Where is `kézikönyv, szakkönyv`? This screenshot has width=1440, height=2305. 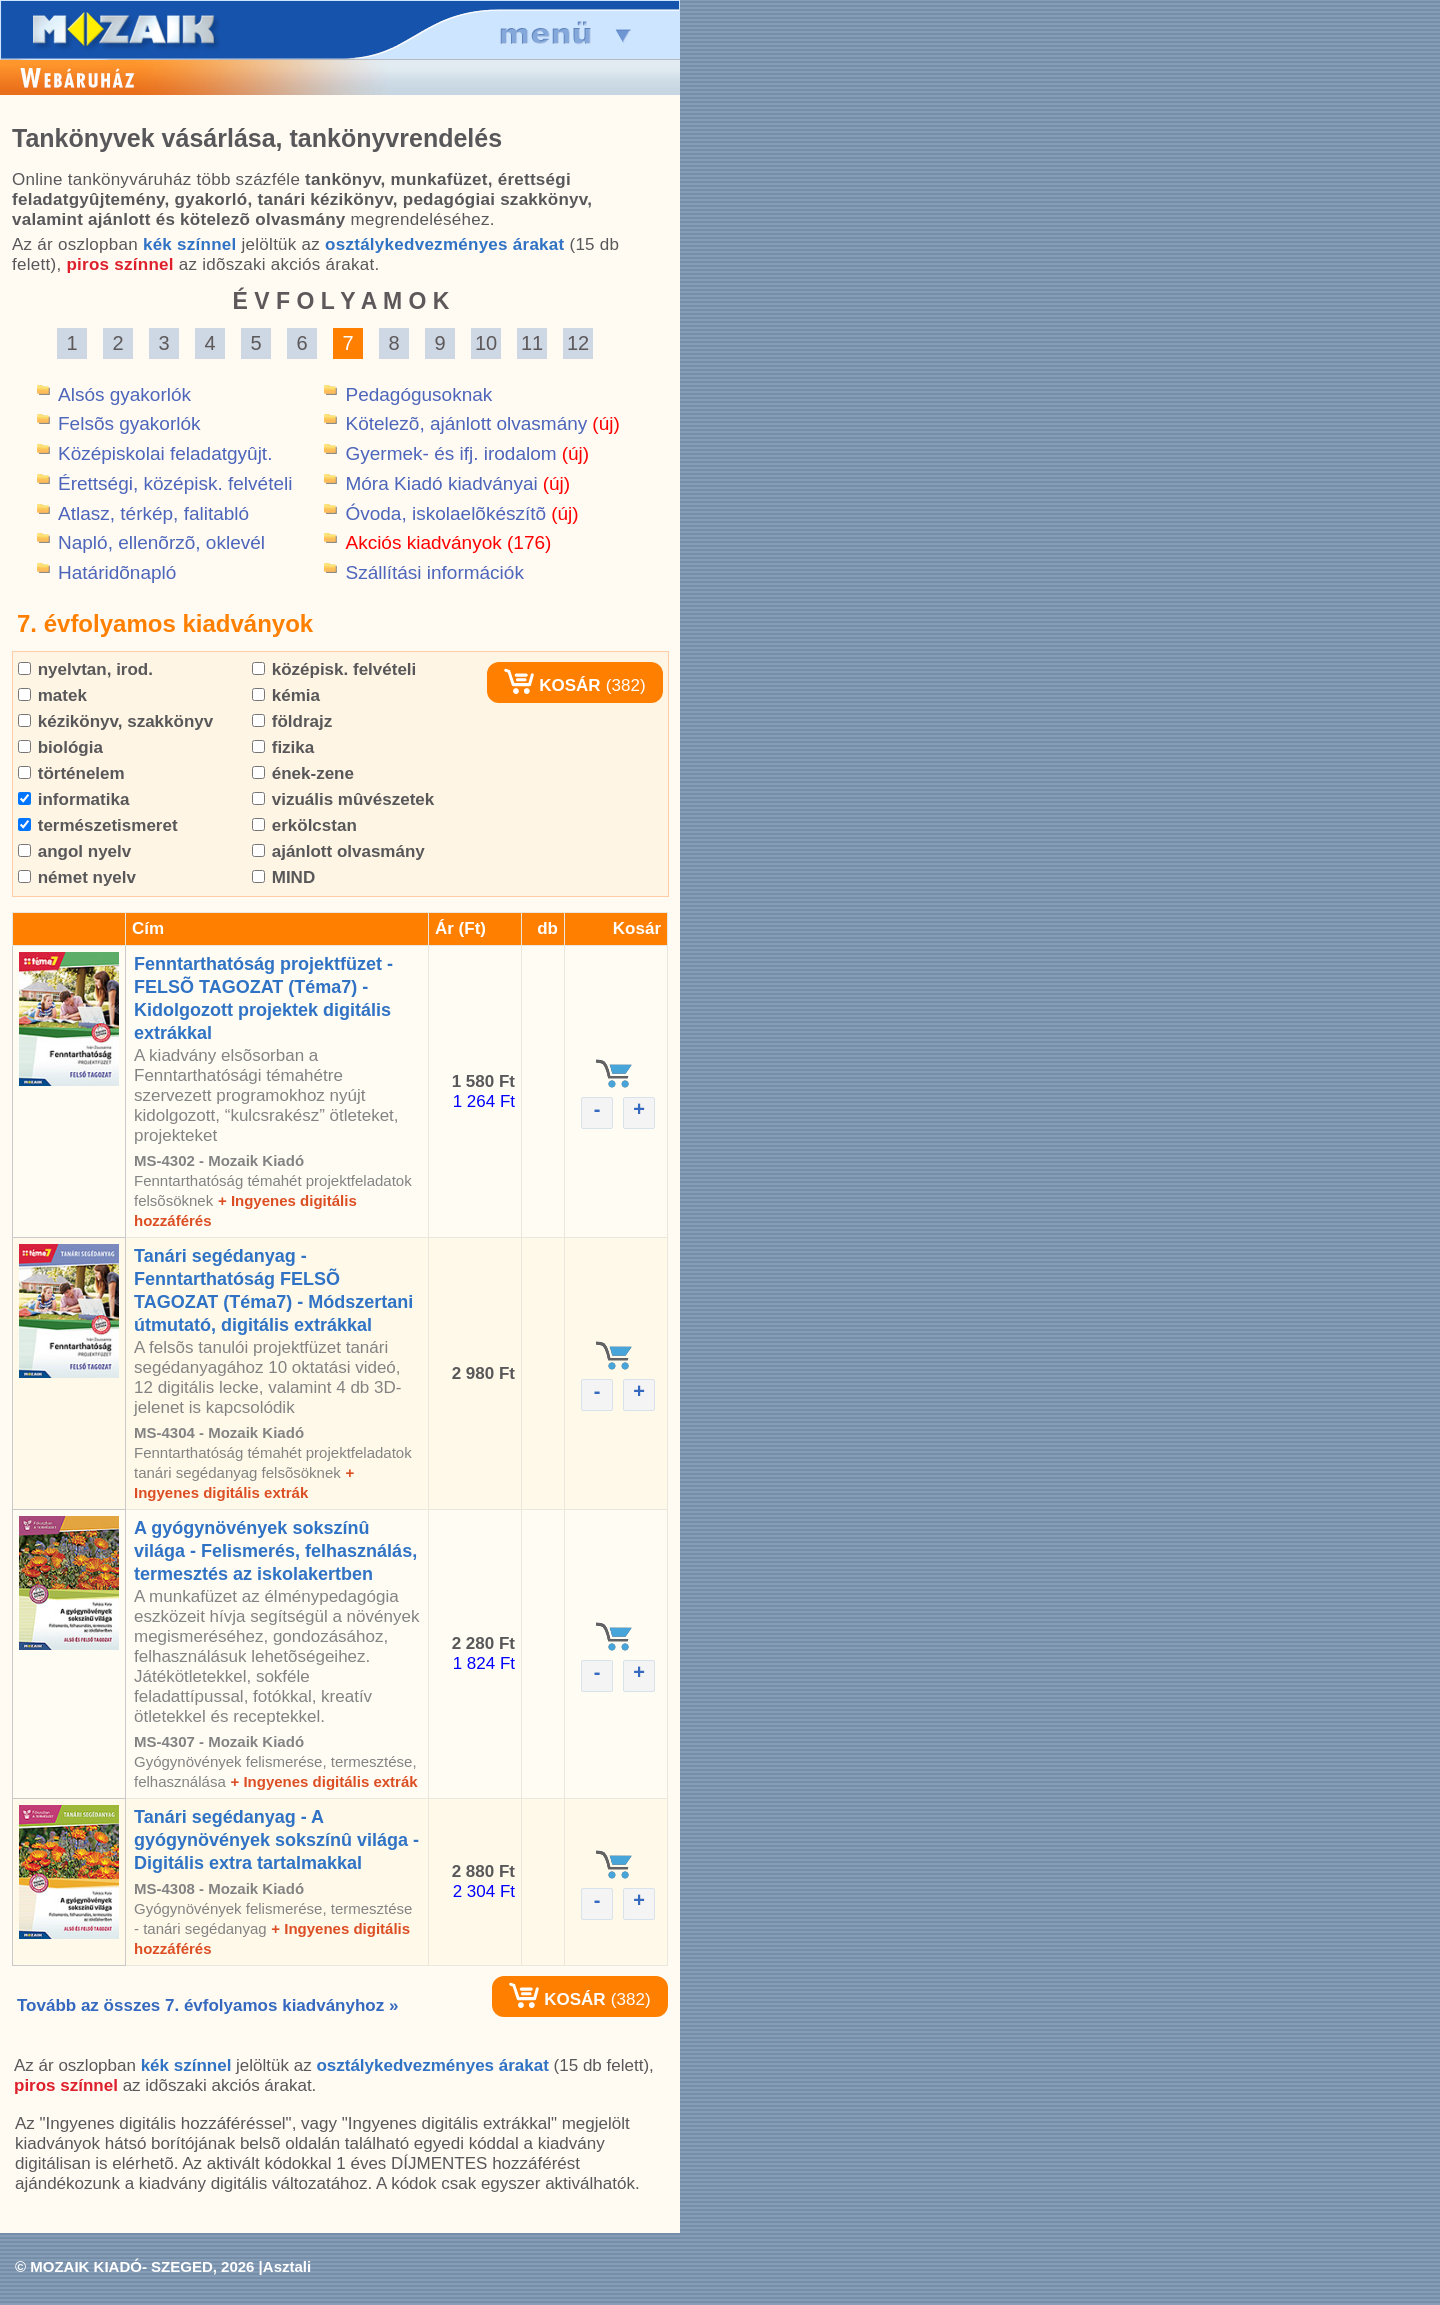
kézikönyv, szakkönyv is located at coordinates (115, 721).